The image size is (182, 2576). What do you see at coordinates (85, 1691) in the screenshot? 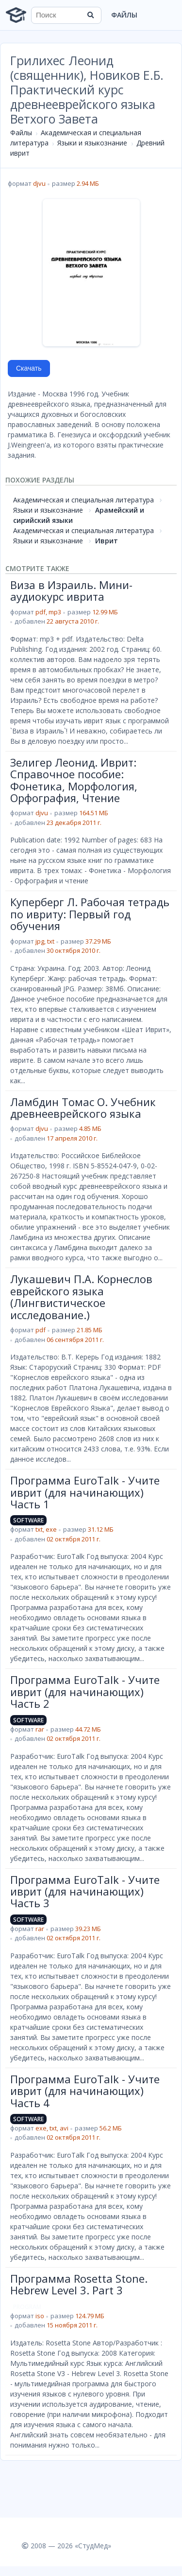
I see `Программа EuroTalk - Учите иврит (для начинающих) Часть 2` at bounding box center [85, 1691].